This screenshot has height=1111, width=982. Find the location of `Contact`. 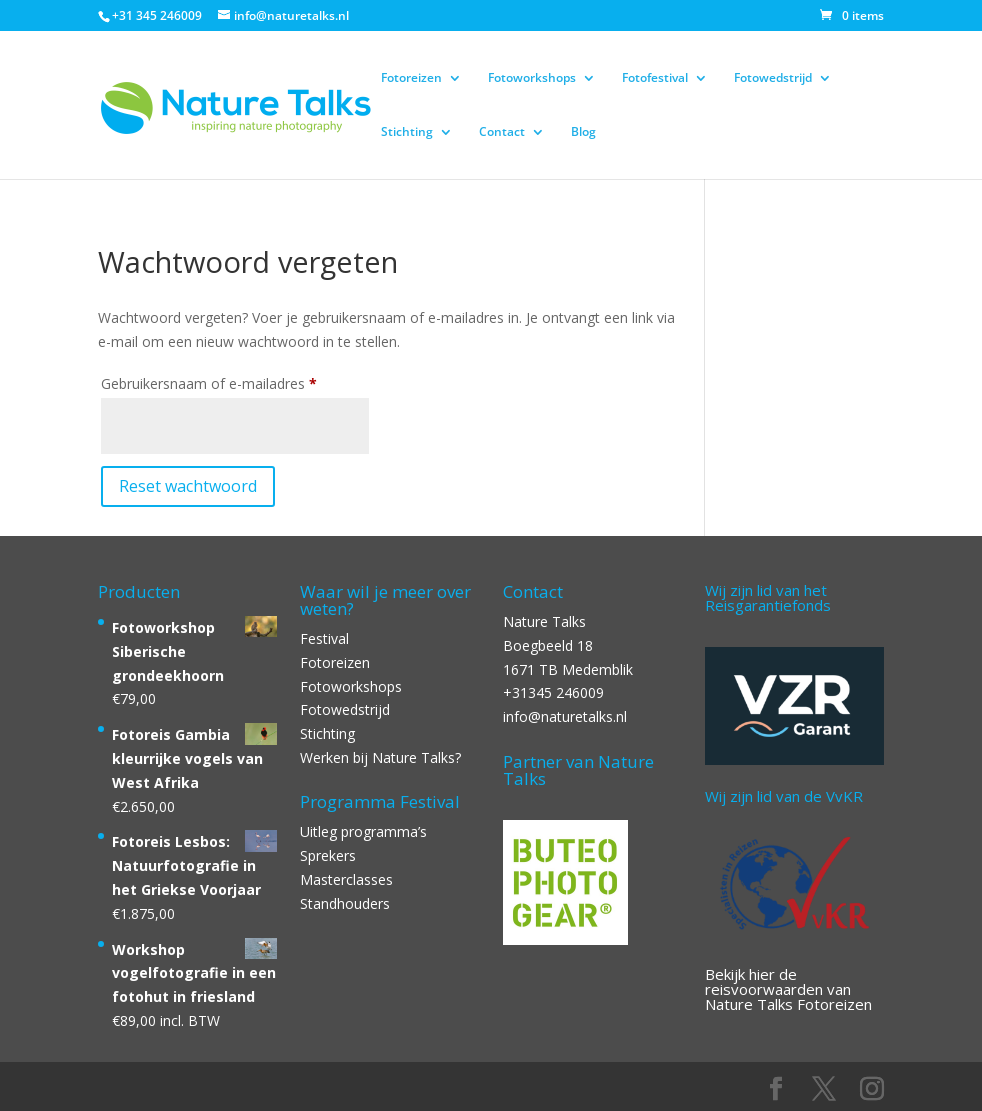

Contact is located at coordinates (502, 132).